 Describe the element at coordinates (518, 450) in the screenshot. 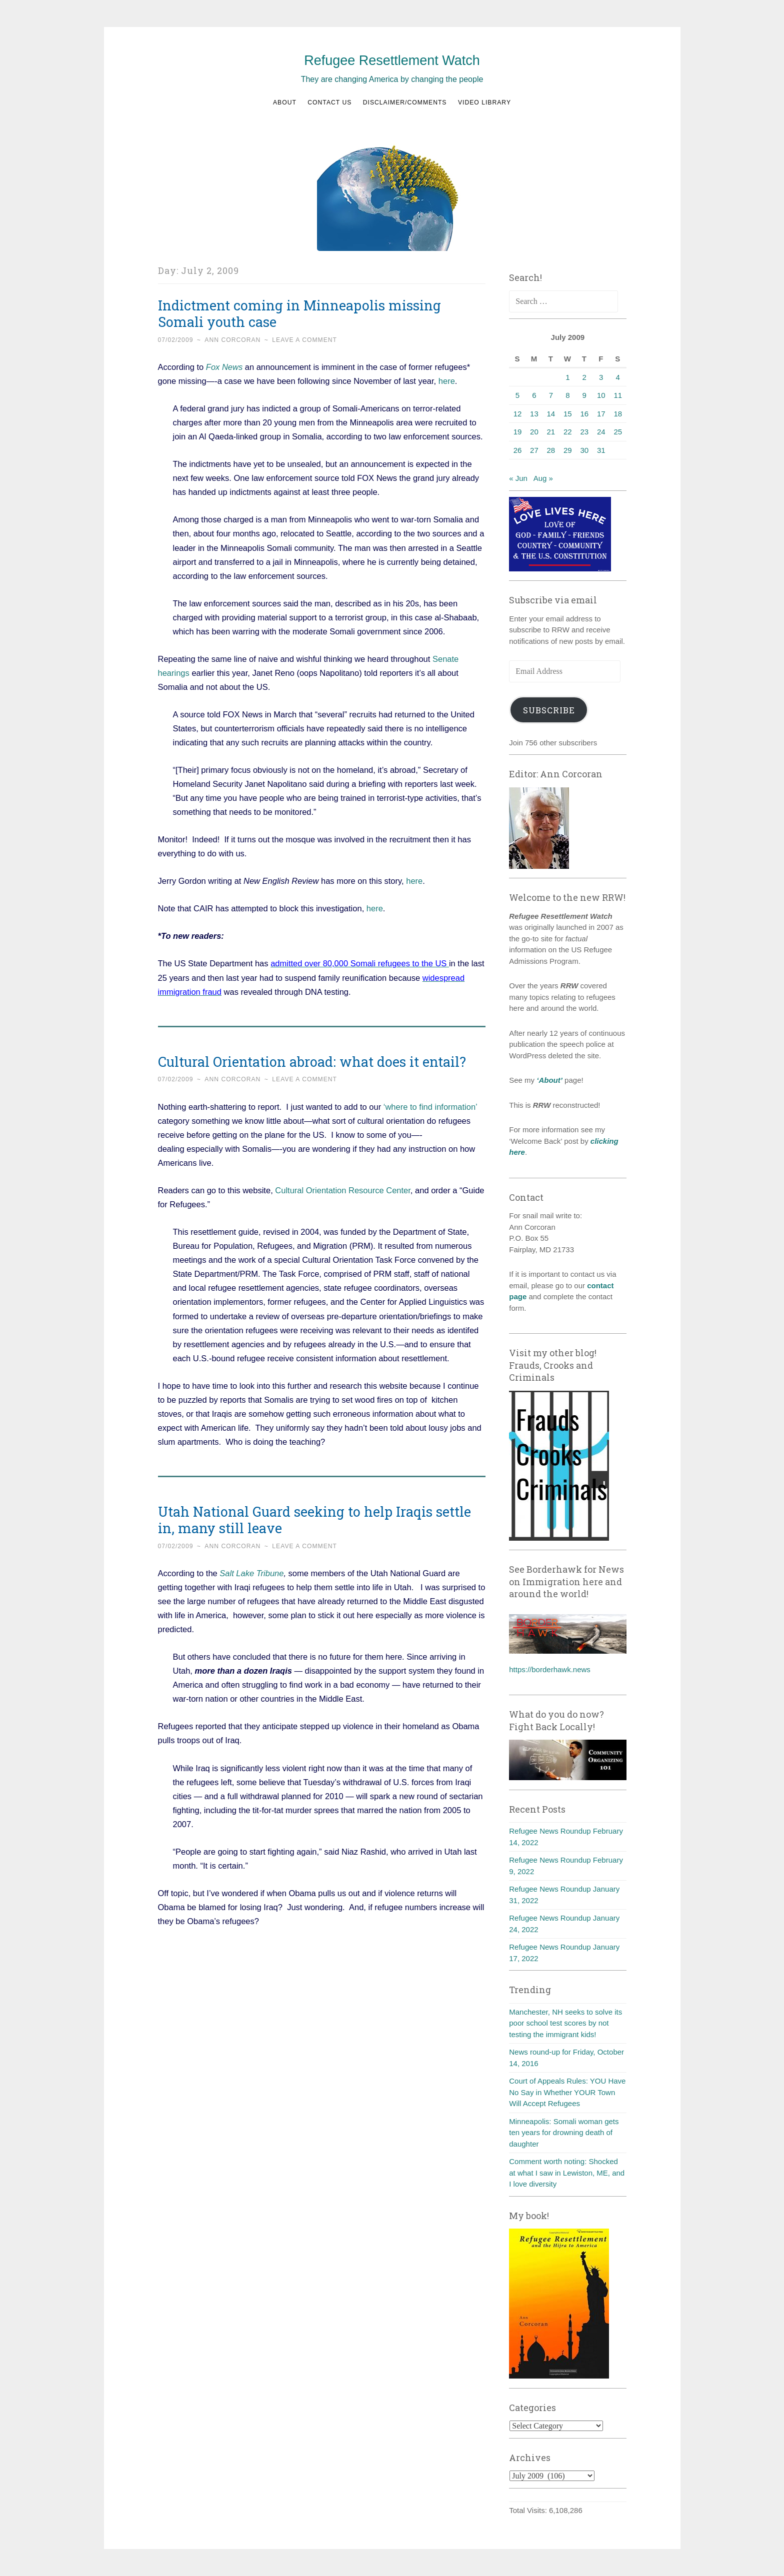

I see `26 [Posts published on July 26, 2009]` at that location.